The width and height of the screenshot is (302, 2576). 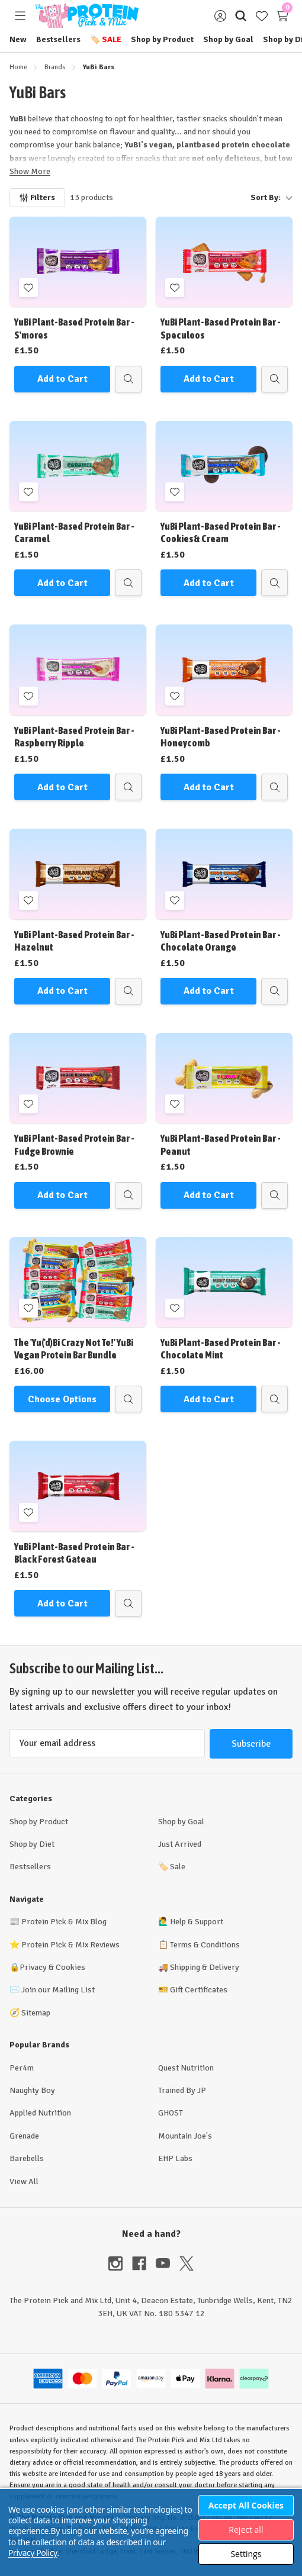 I want to click on Shop by Goal, so click(x=228, y=39).